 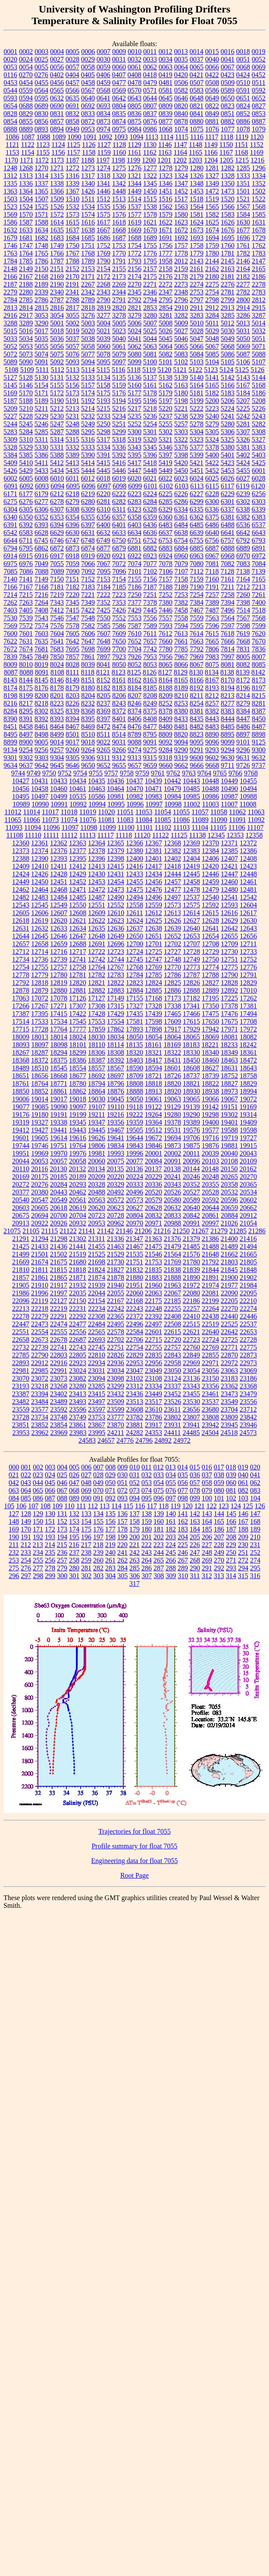 I want to click on 1340, so click(x=88, y=183).